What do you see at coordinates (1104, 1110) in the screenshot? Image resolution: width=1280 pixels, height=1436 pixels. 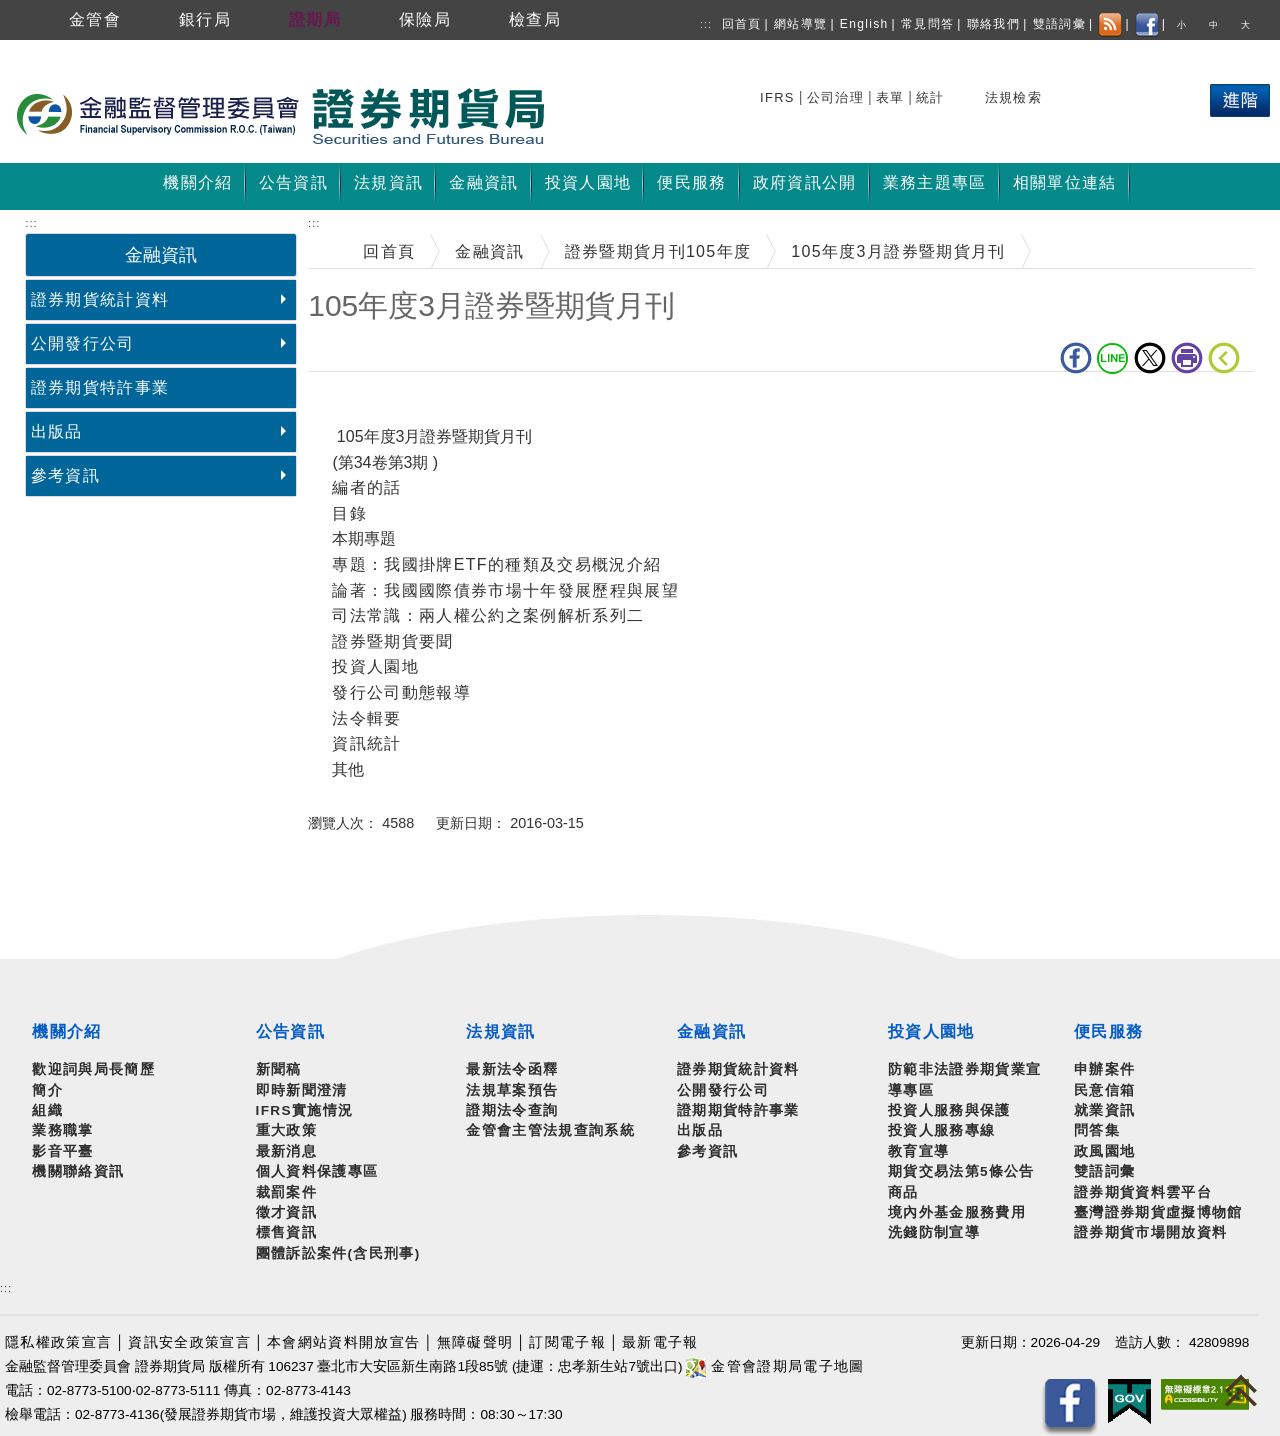 I see `就業資訊` at bounding box center [1104, 1110].